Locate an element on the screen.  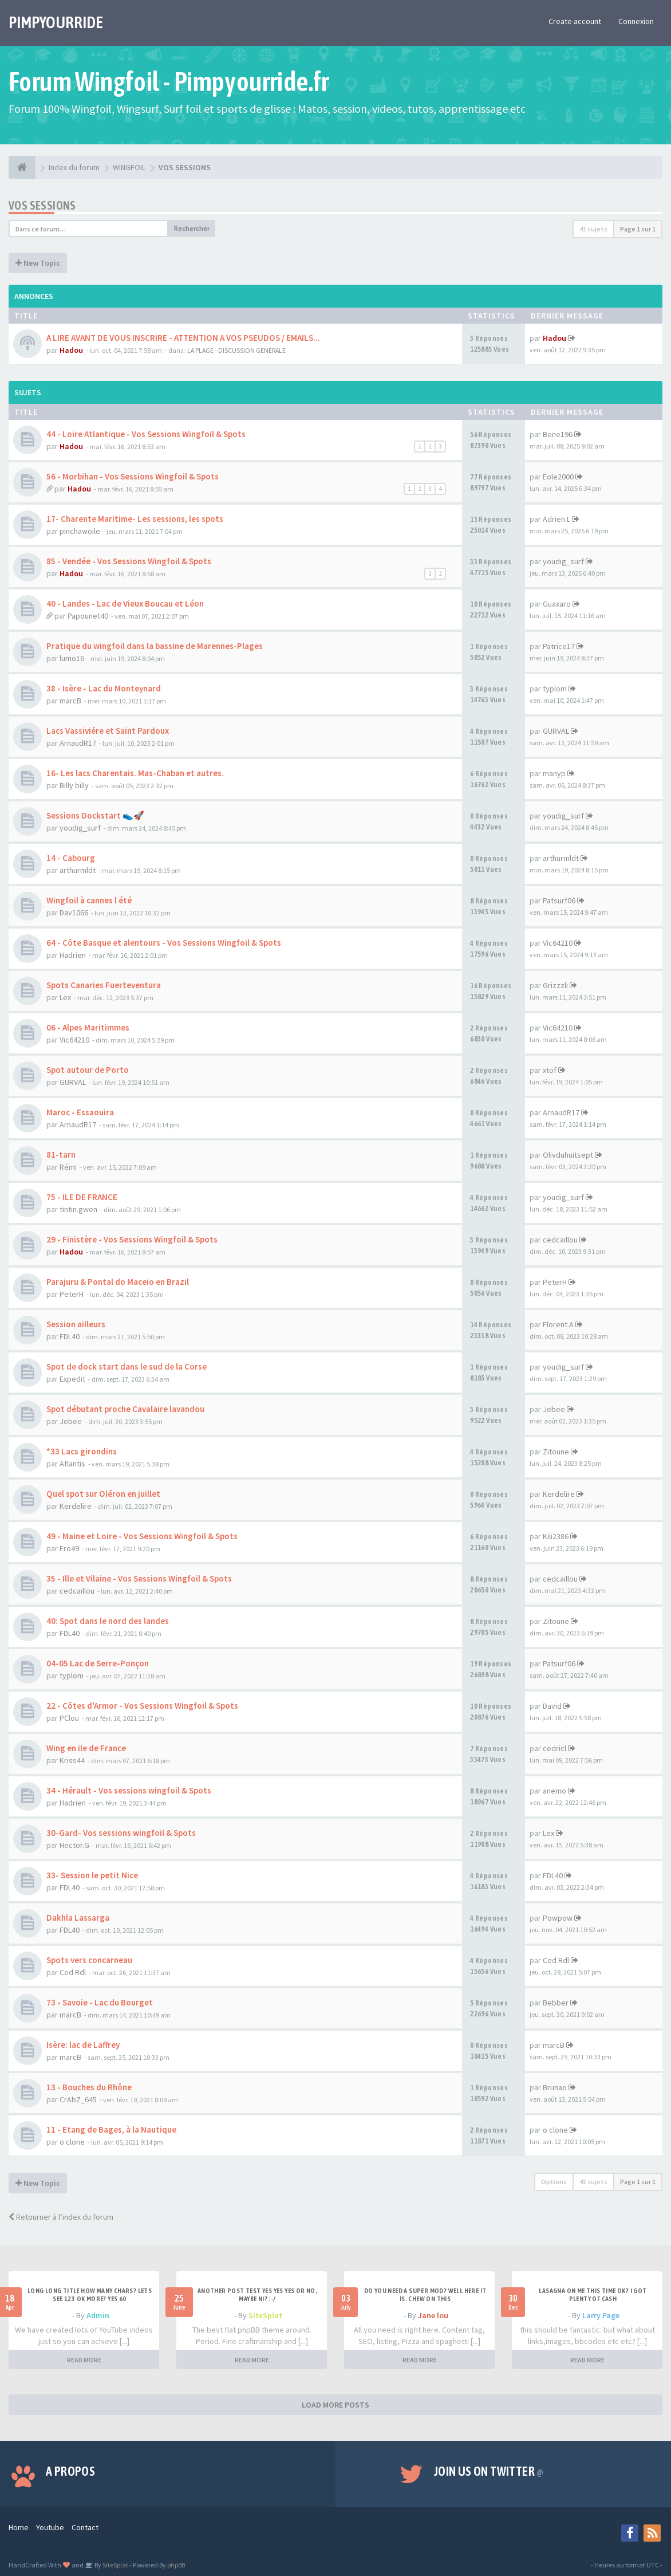
Options is located at coordinates (554, 2181).